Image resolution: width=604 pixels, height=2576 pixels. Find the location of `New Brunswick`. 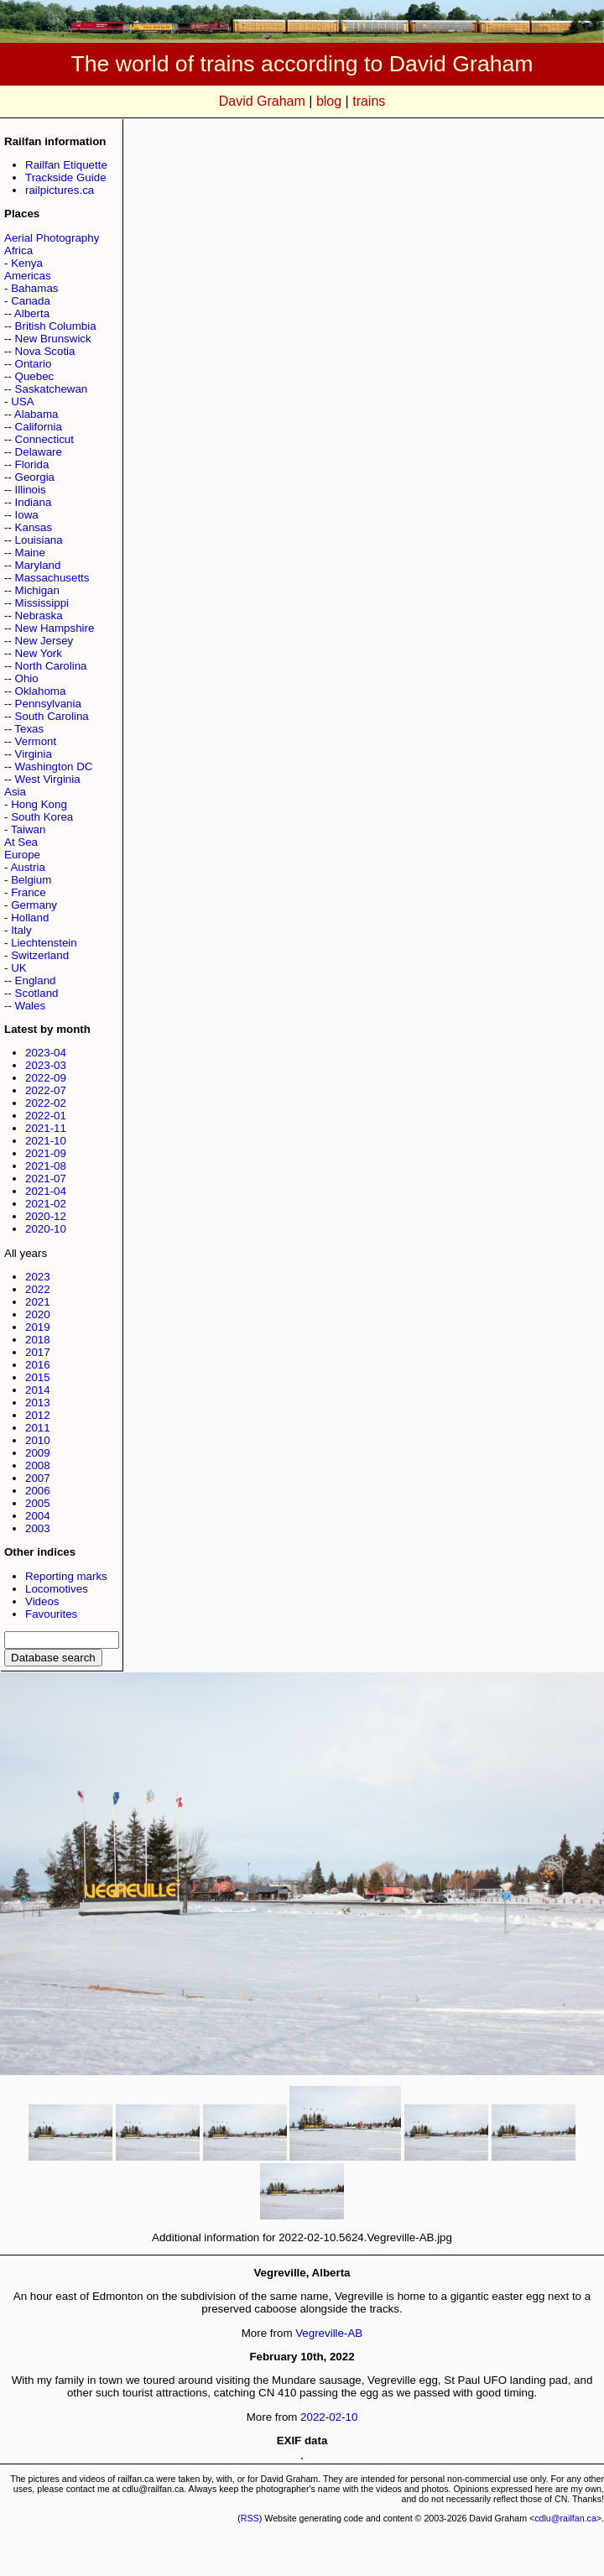

New Brunswick is located at coordinates (53, 338).